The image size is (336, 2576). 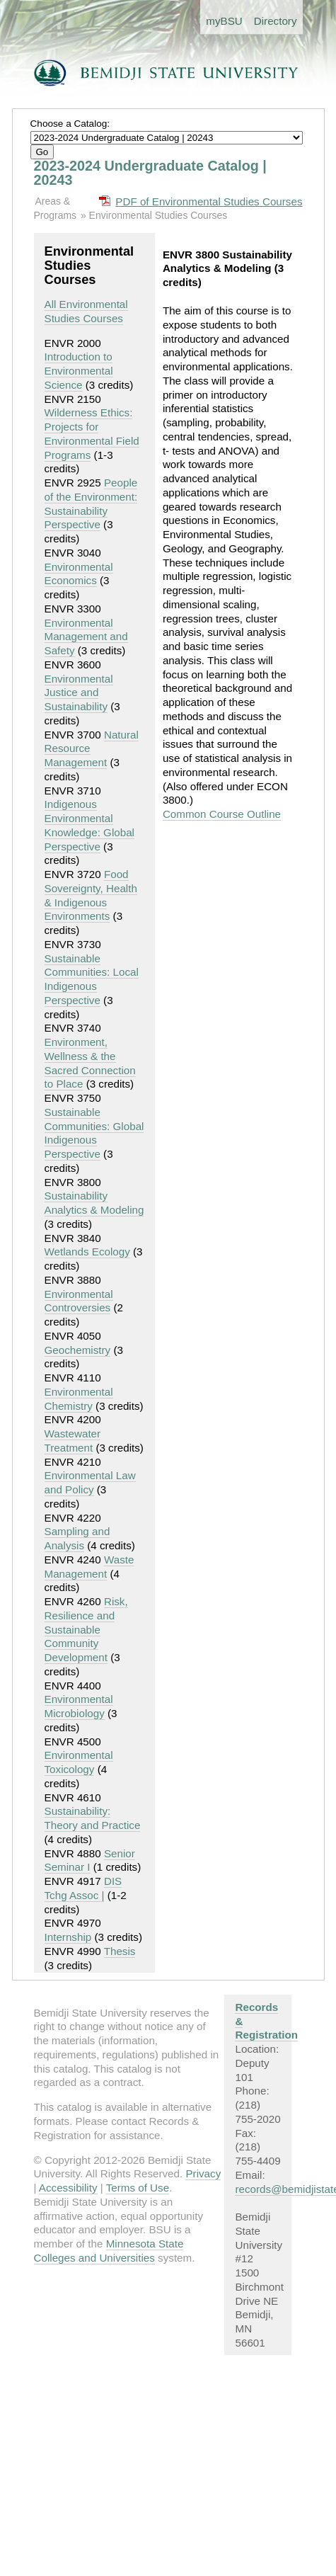 What do you see at coordinates (137, 2188) in the screenshot?
I see `Terms of Use` at bounding box center [137, 2188].